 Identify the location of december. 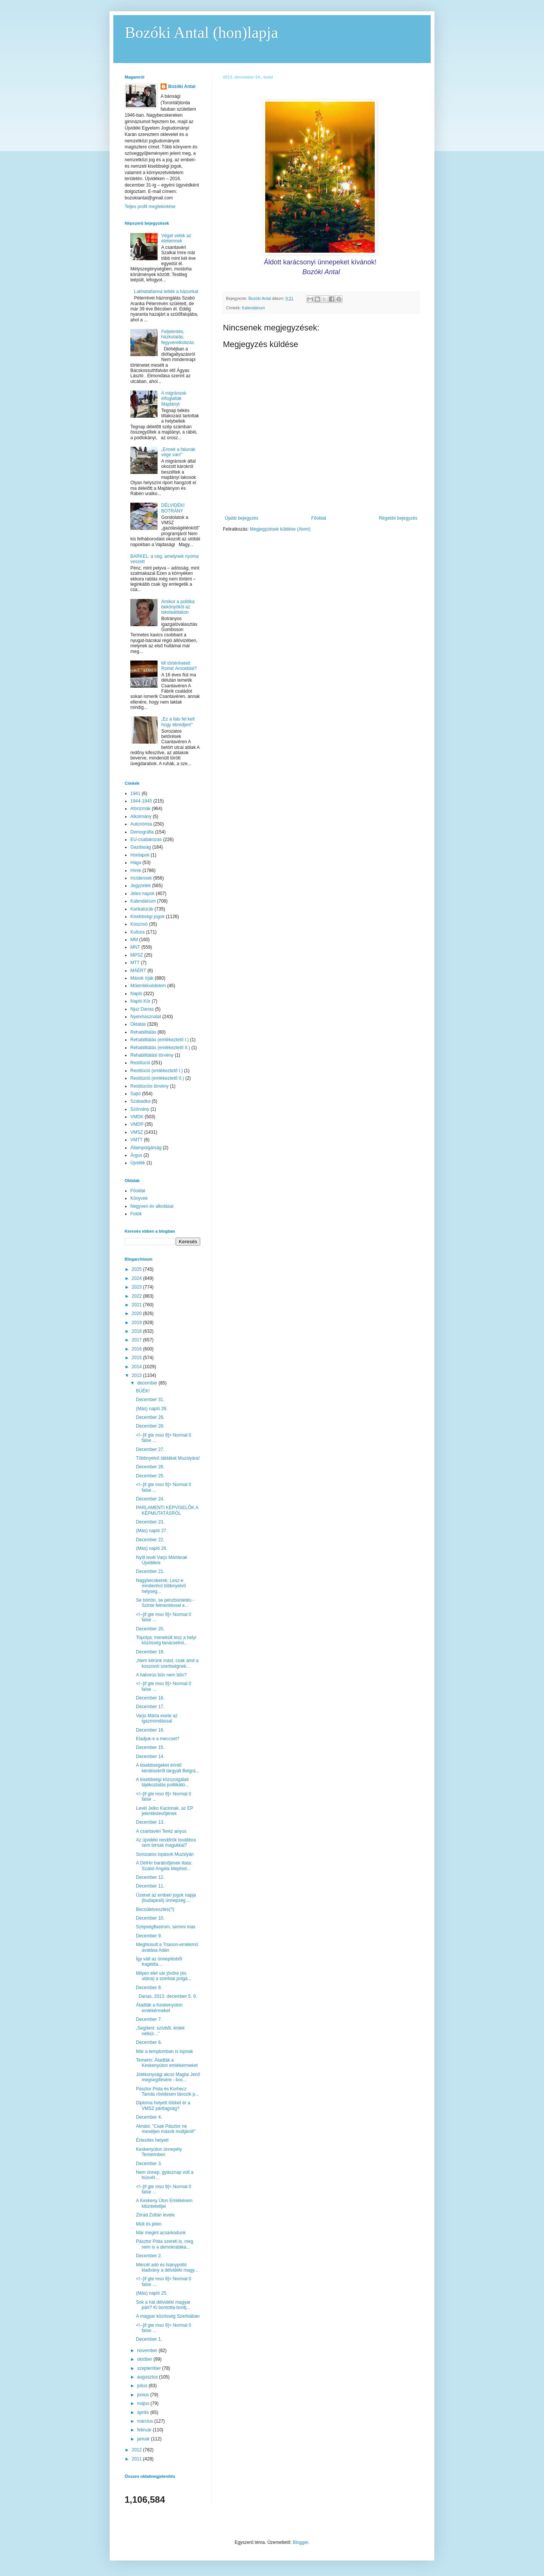
(148, 1383).